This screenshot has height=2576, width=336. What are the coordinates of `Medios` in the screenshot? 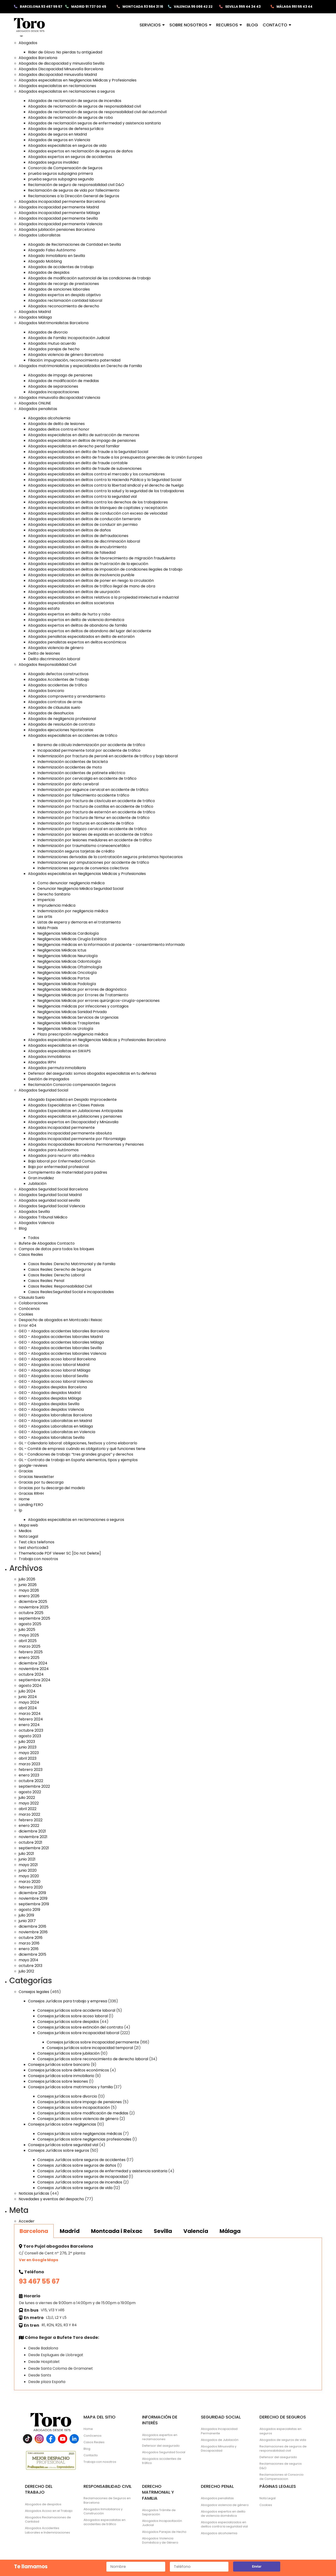 It's located at (25, 1531).